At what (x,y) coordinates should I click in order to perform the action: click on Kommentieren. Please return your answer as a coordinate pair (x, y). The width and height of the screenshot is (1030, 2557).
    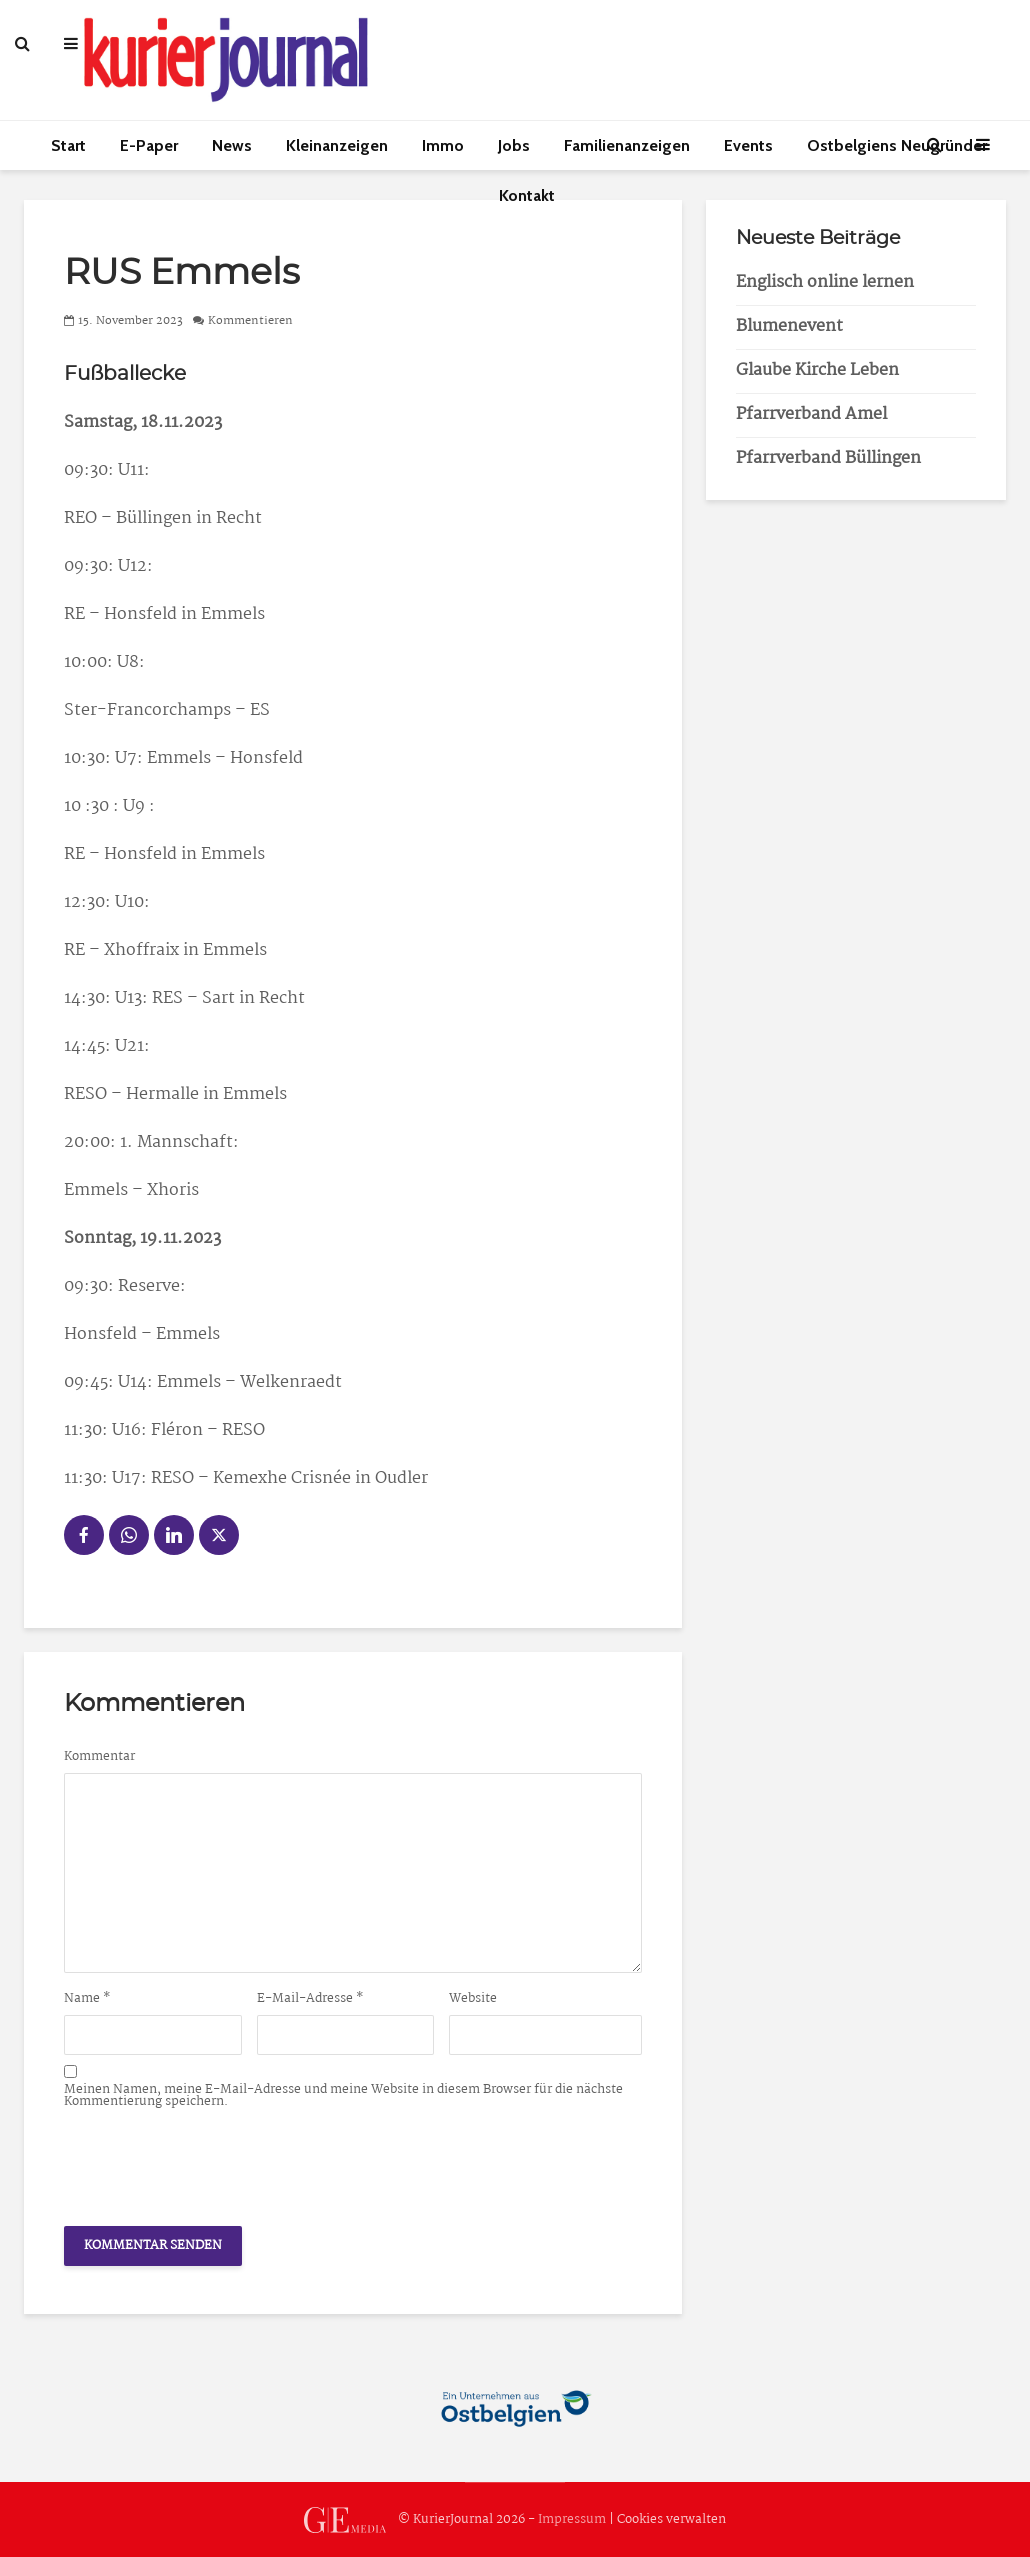
    Looking at the image, I should click on (250, 321).